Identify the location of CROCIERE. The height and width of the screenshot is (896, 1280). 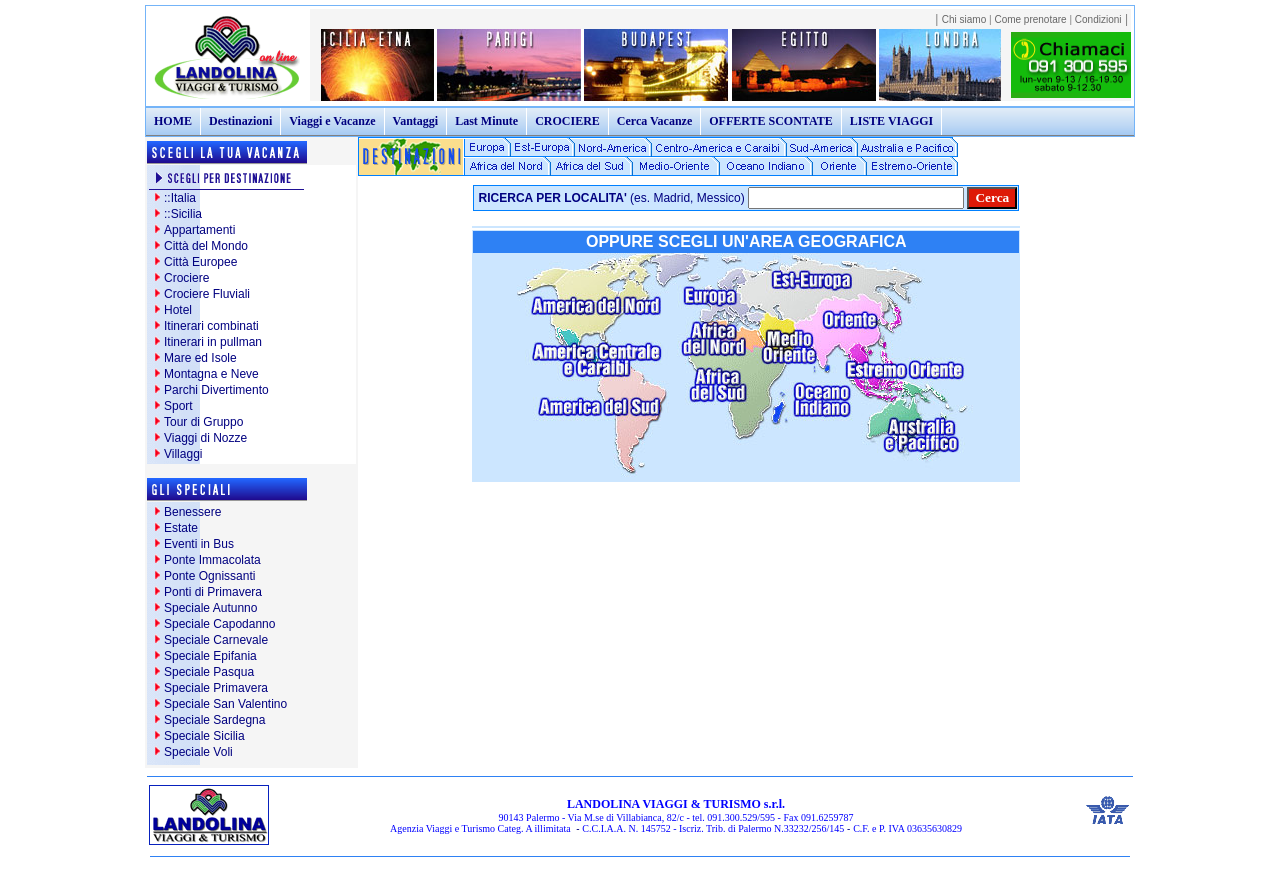
(567, 121).